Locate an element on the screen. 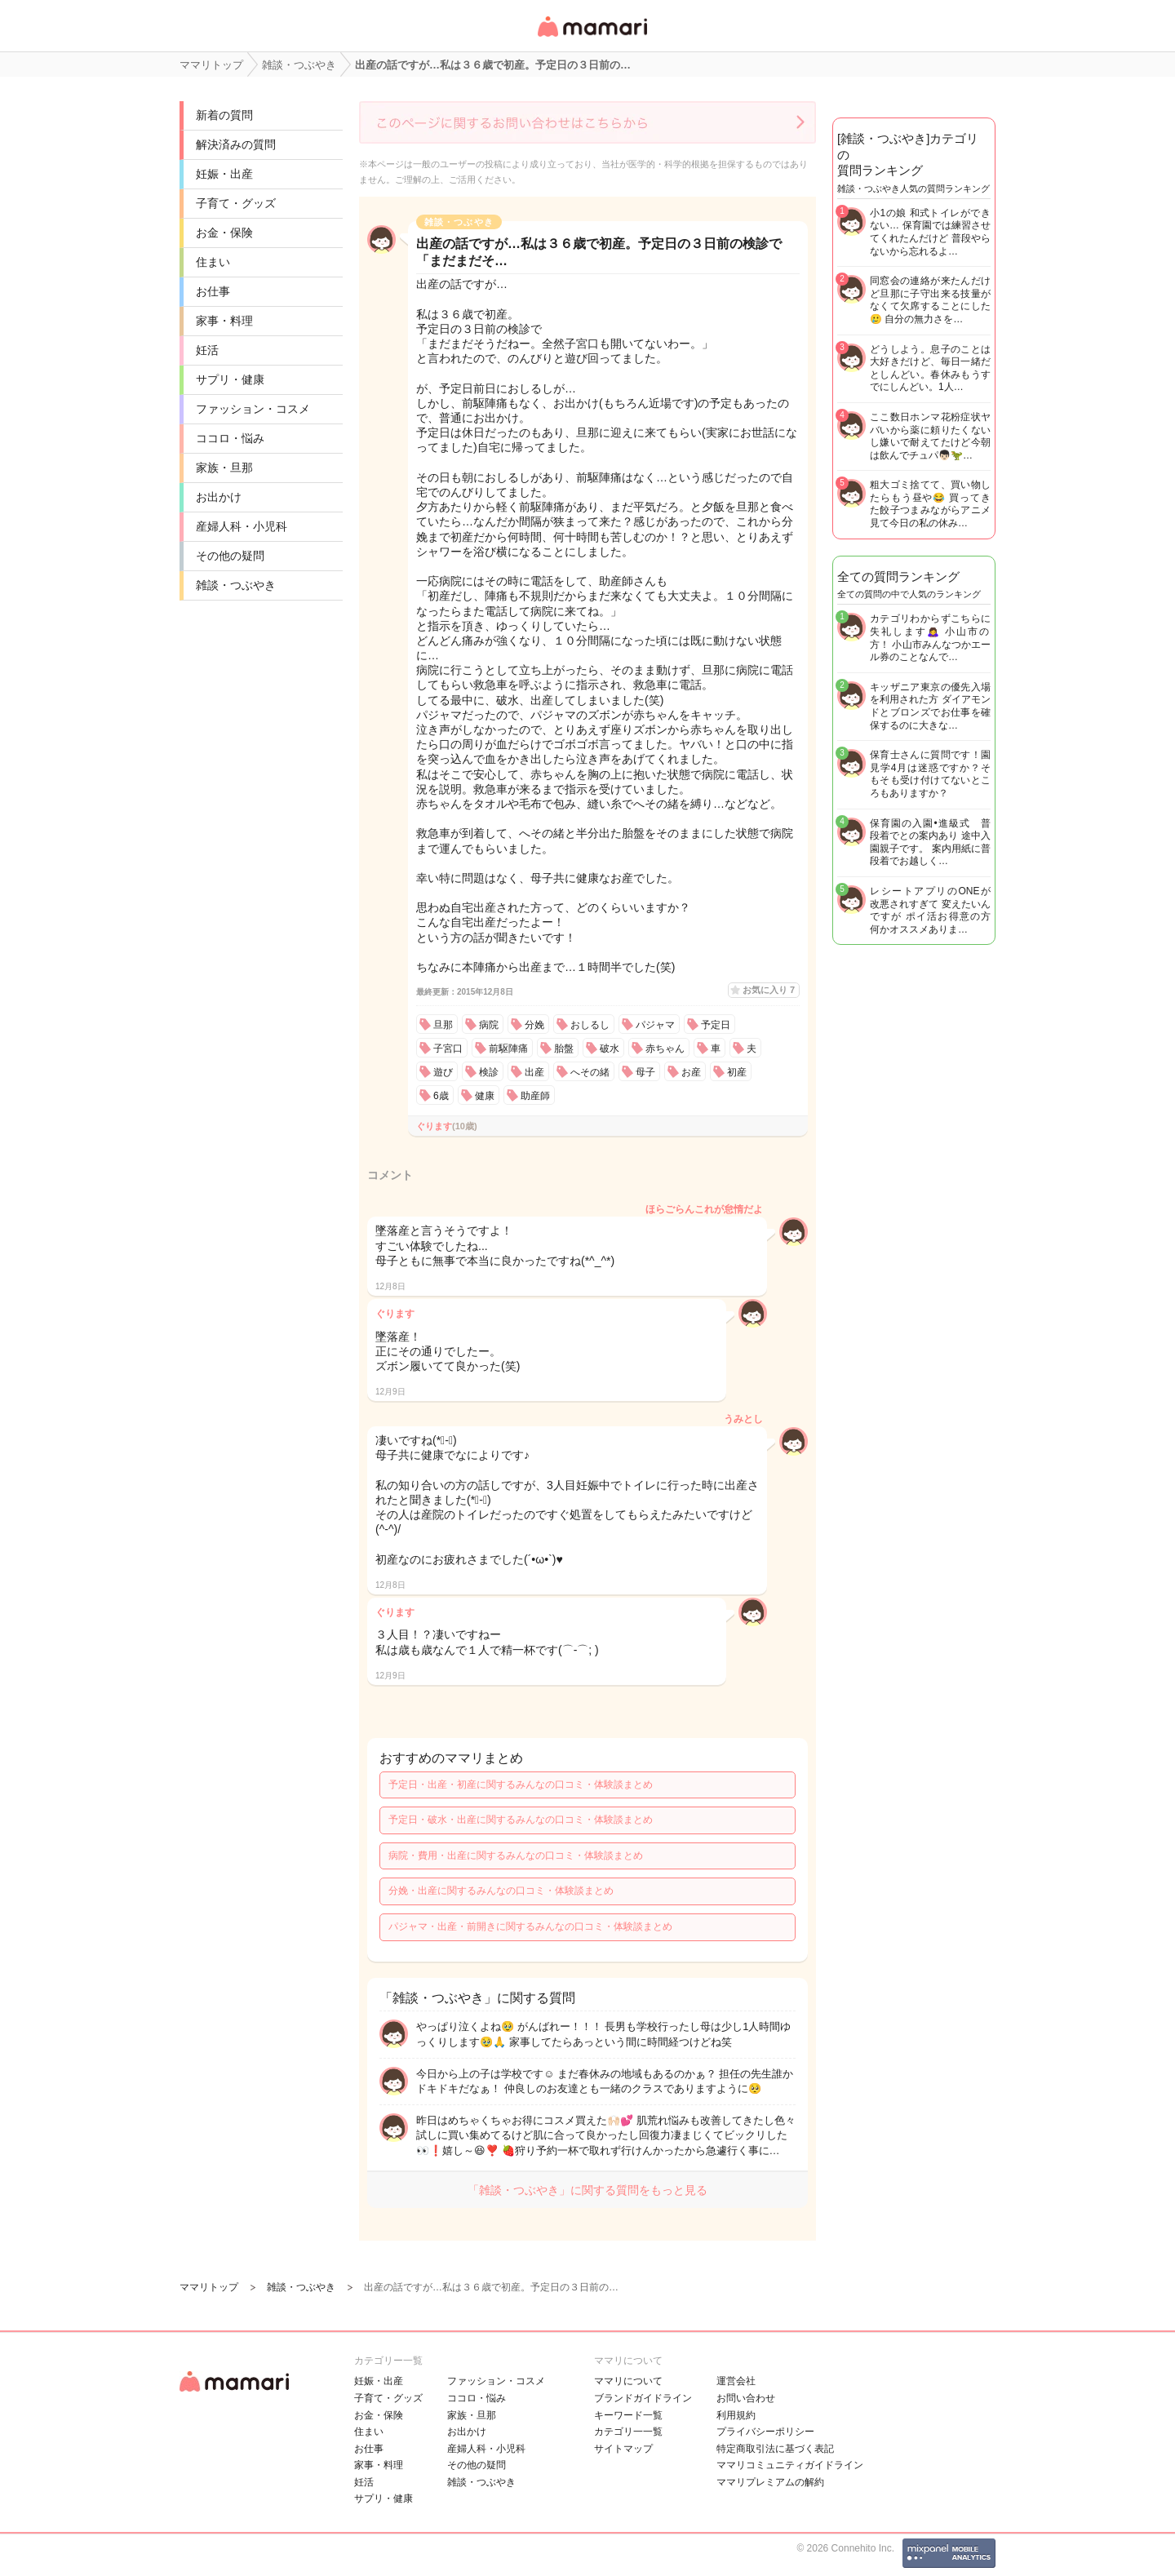  胎盤 is located at coordinates (564, 1048).